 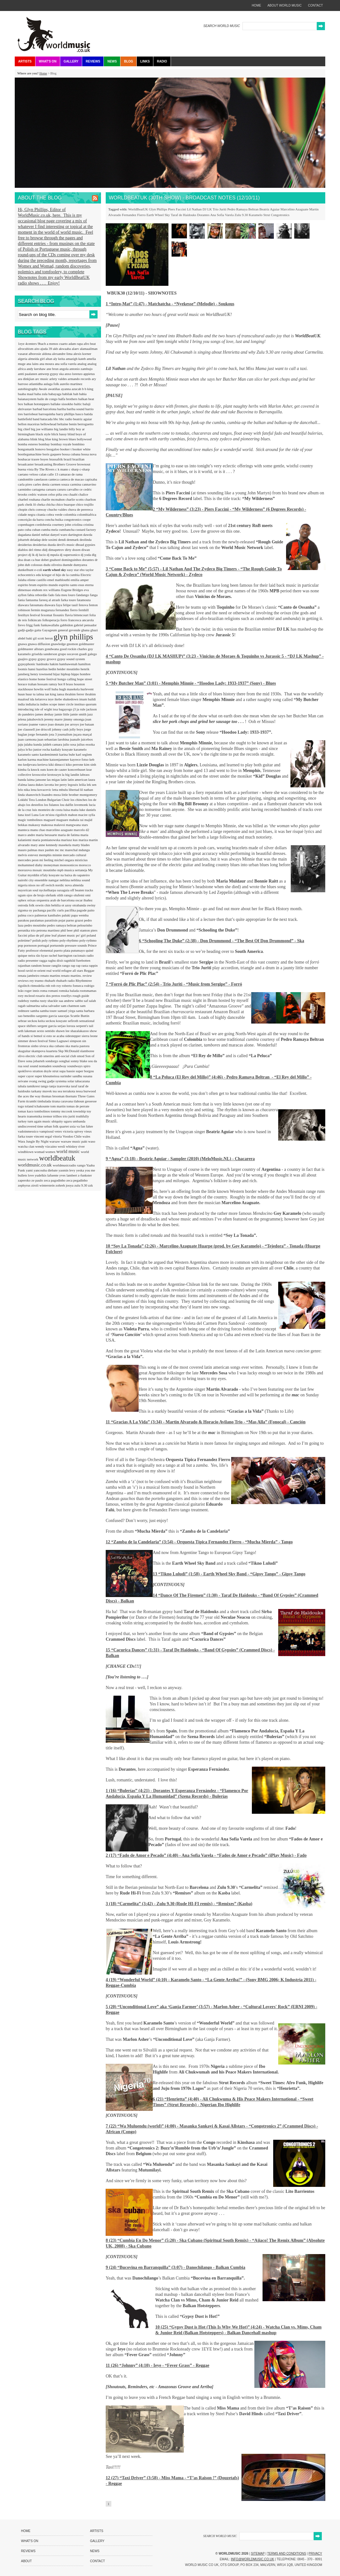 What do you see at coordinates (47, 825) in the screenshot?
I see `makossa` at bounding box center [47, 825].